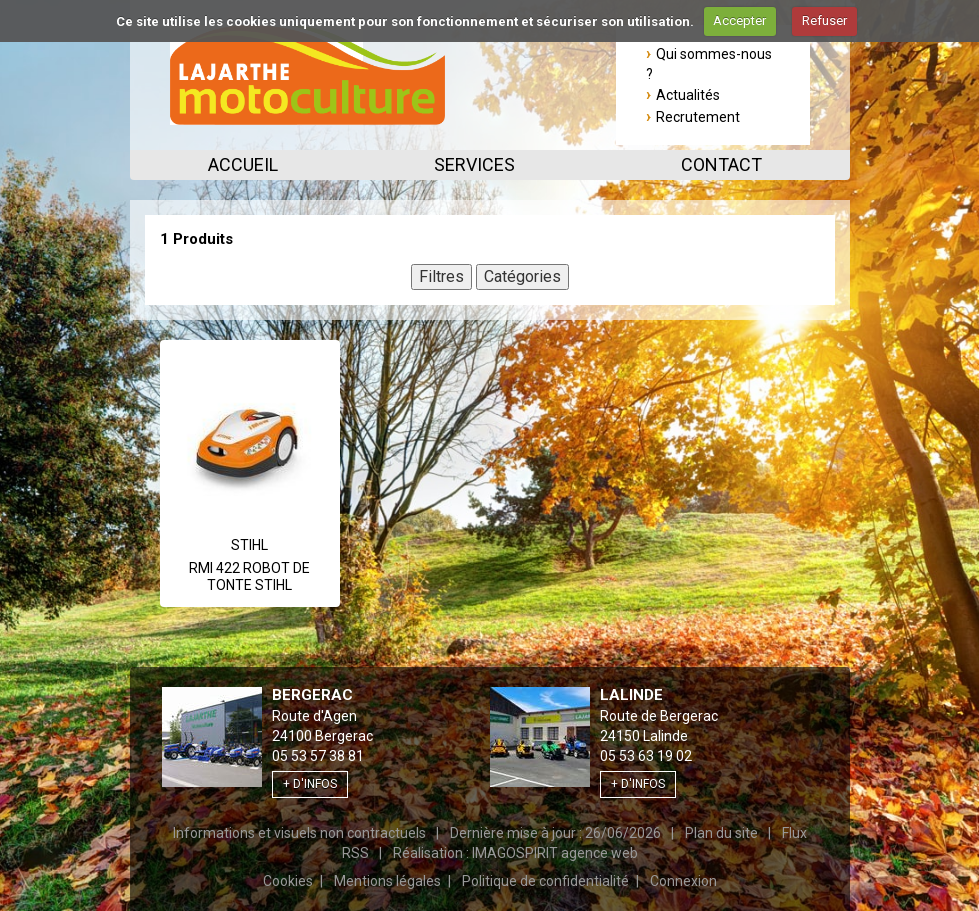  I want to click on Accepter, so click(739, 20).